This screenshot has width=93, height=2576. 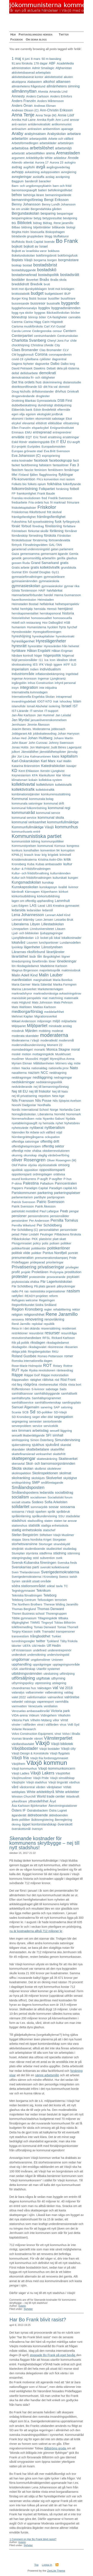 I want to click on akuten, so click(x=68, y=77).